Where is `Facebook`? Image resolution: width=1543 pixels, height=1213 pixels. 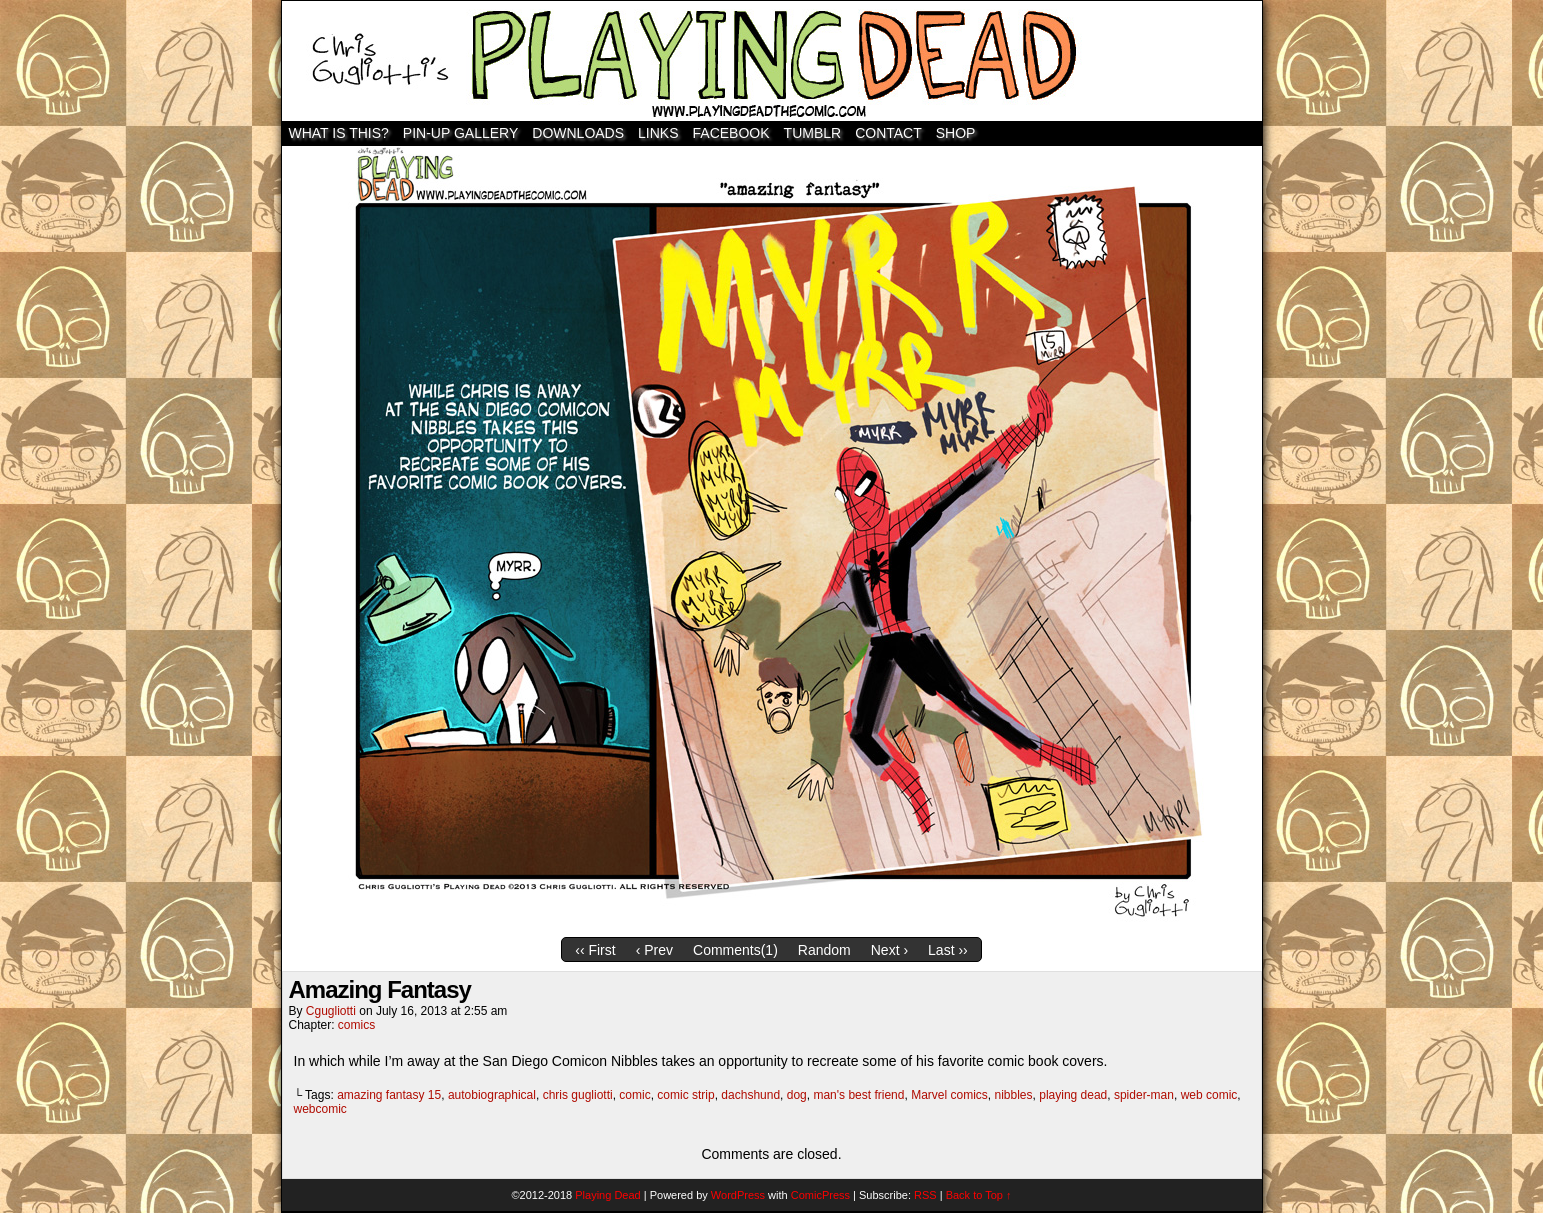 Facebook is located at coordinates (731, 133).